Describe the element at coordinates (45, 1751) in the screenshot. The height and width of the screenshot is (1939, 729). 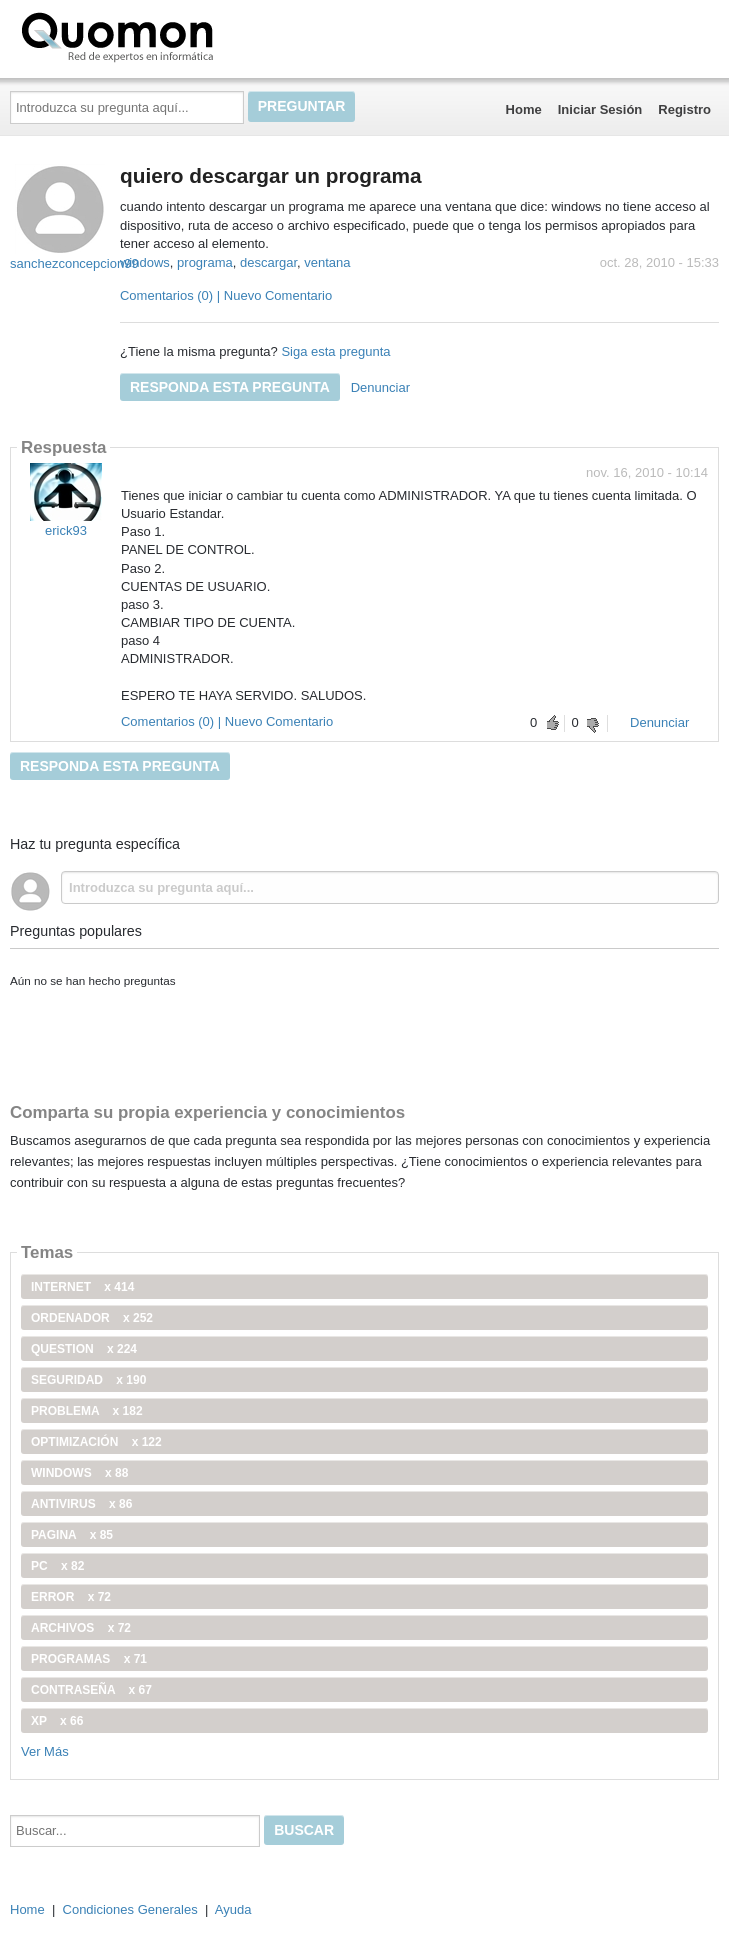
I see `Ver Más` at that location.